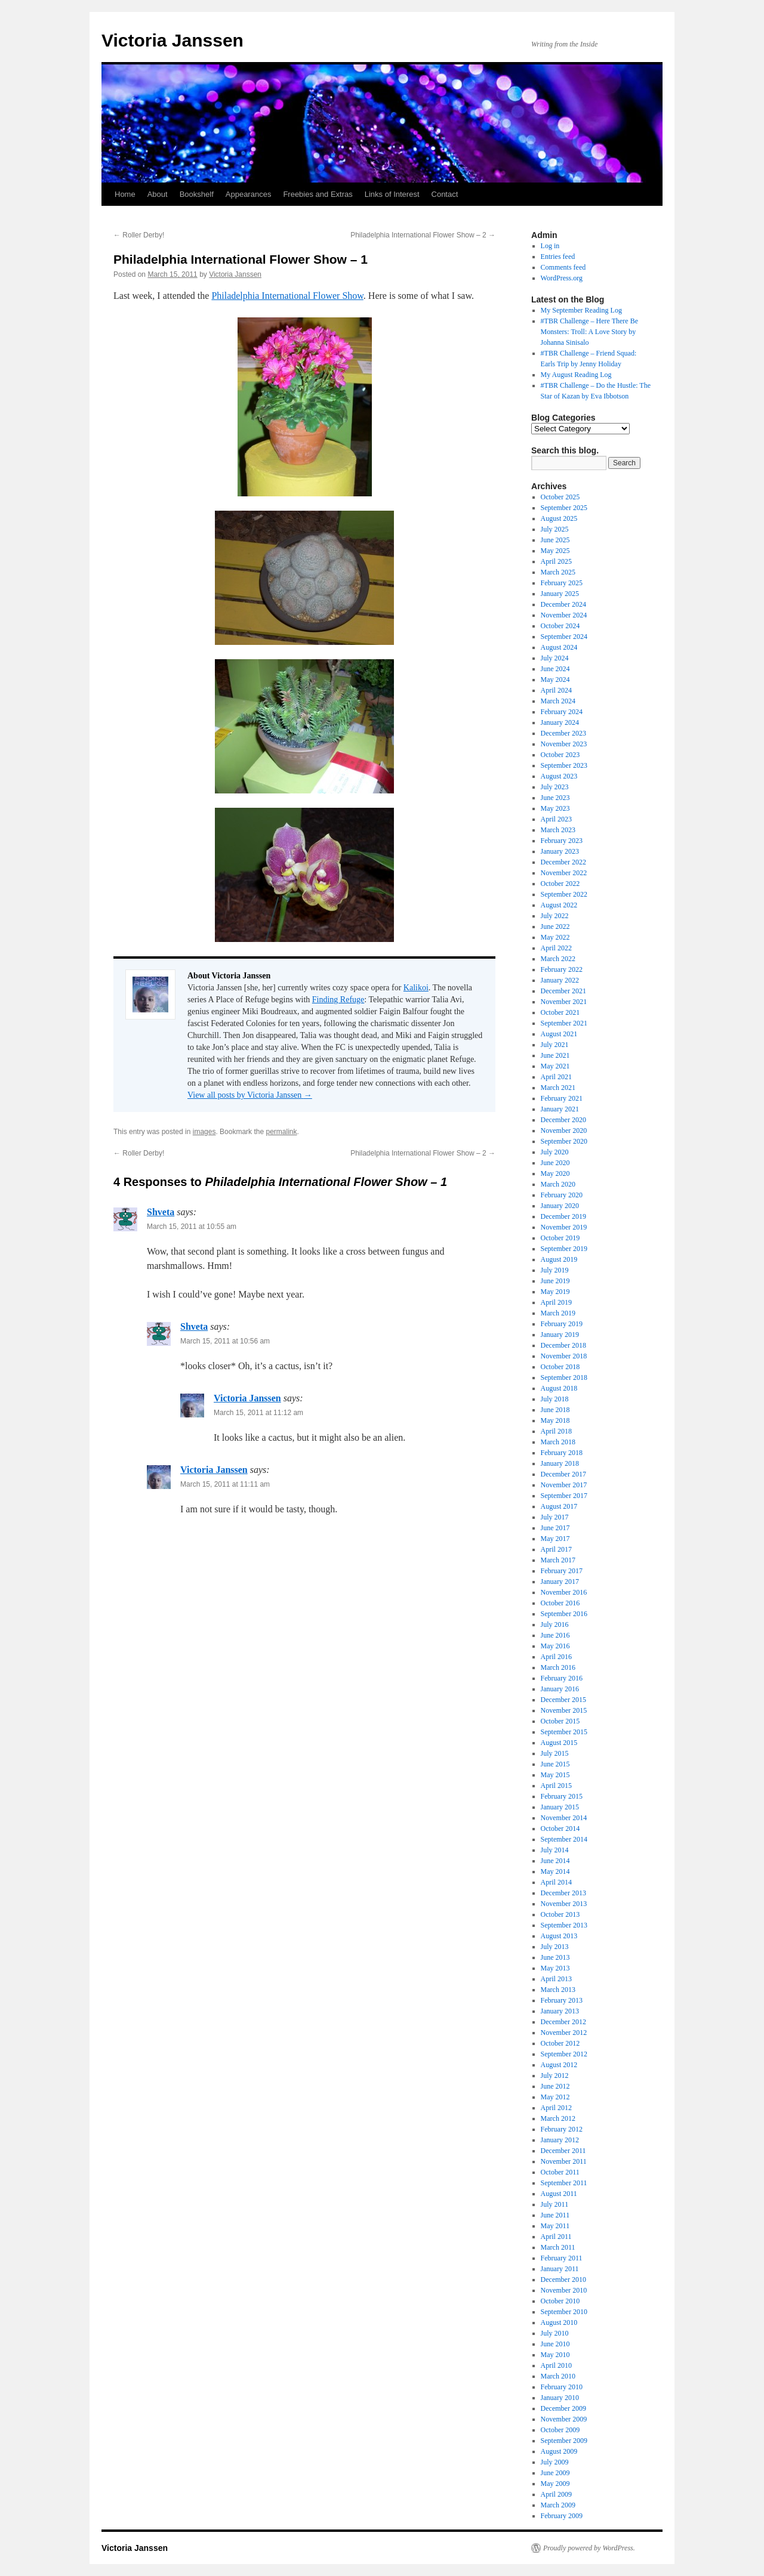 The height and width of the screenshot is (2576, 764). What do you see at coordinates (564, 1377) in the screenshot?
I see `September 2018` at bounding box center [564, 1377].